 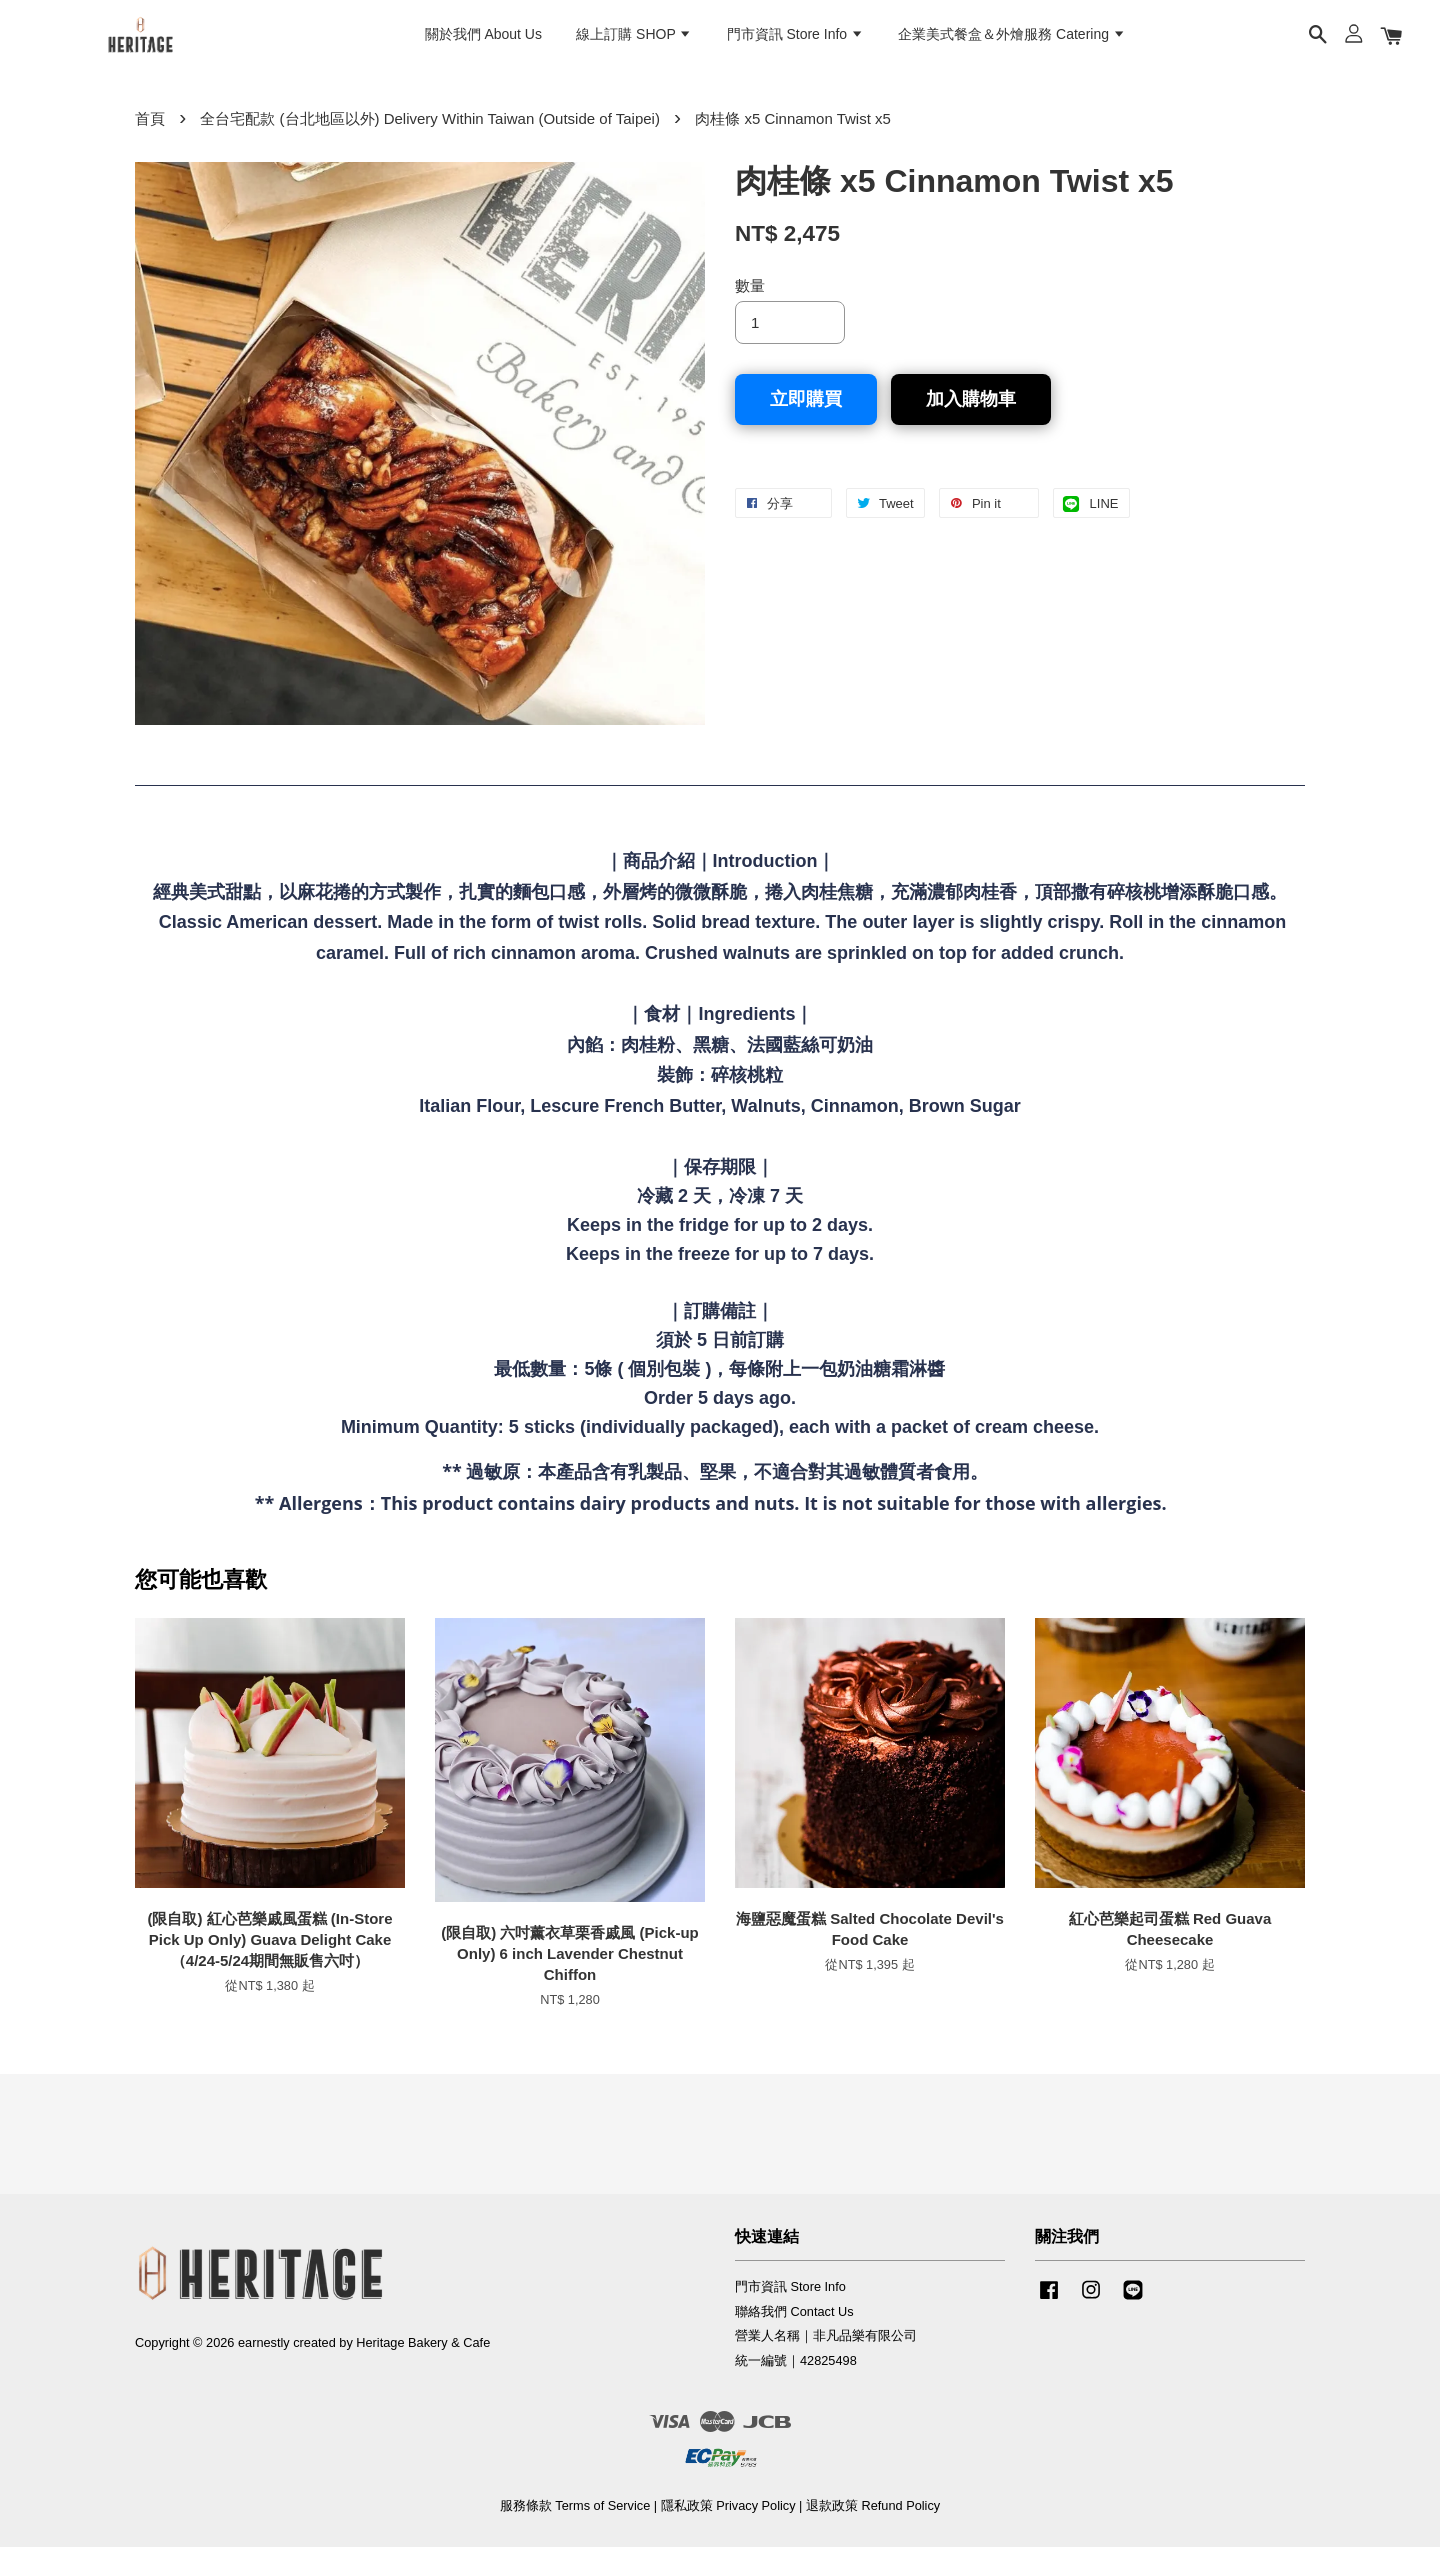 What do you see at coordinates (796, 2378) in the screenshot?
I see `統一編號｜42825498` at bounding box center [796, 2378].